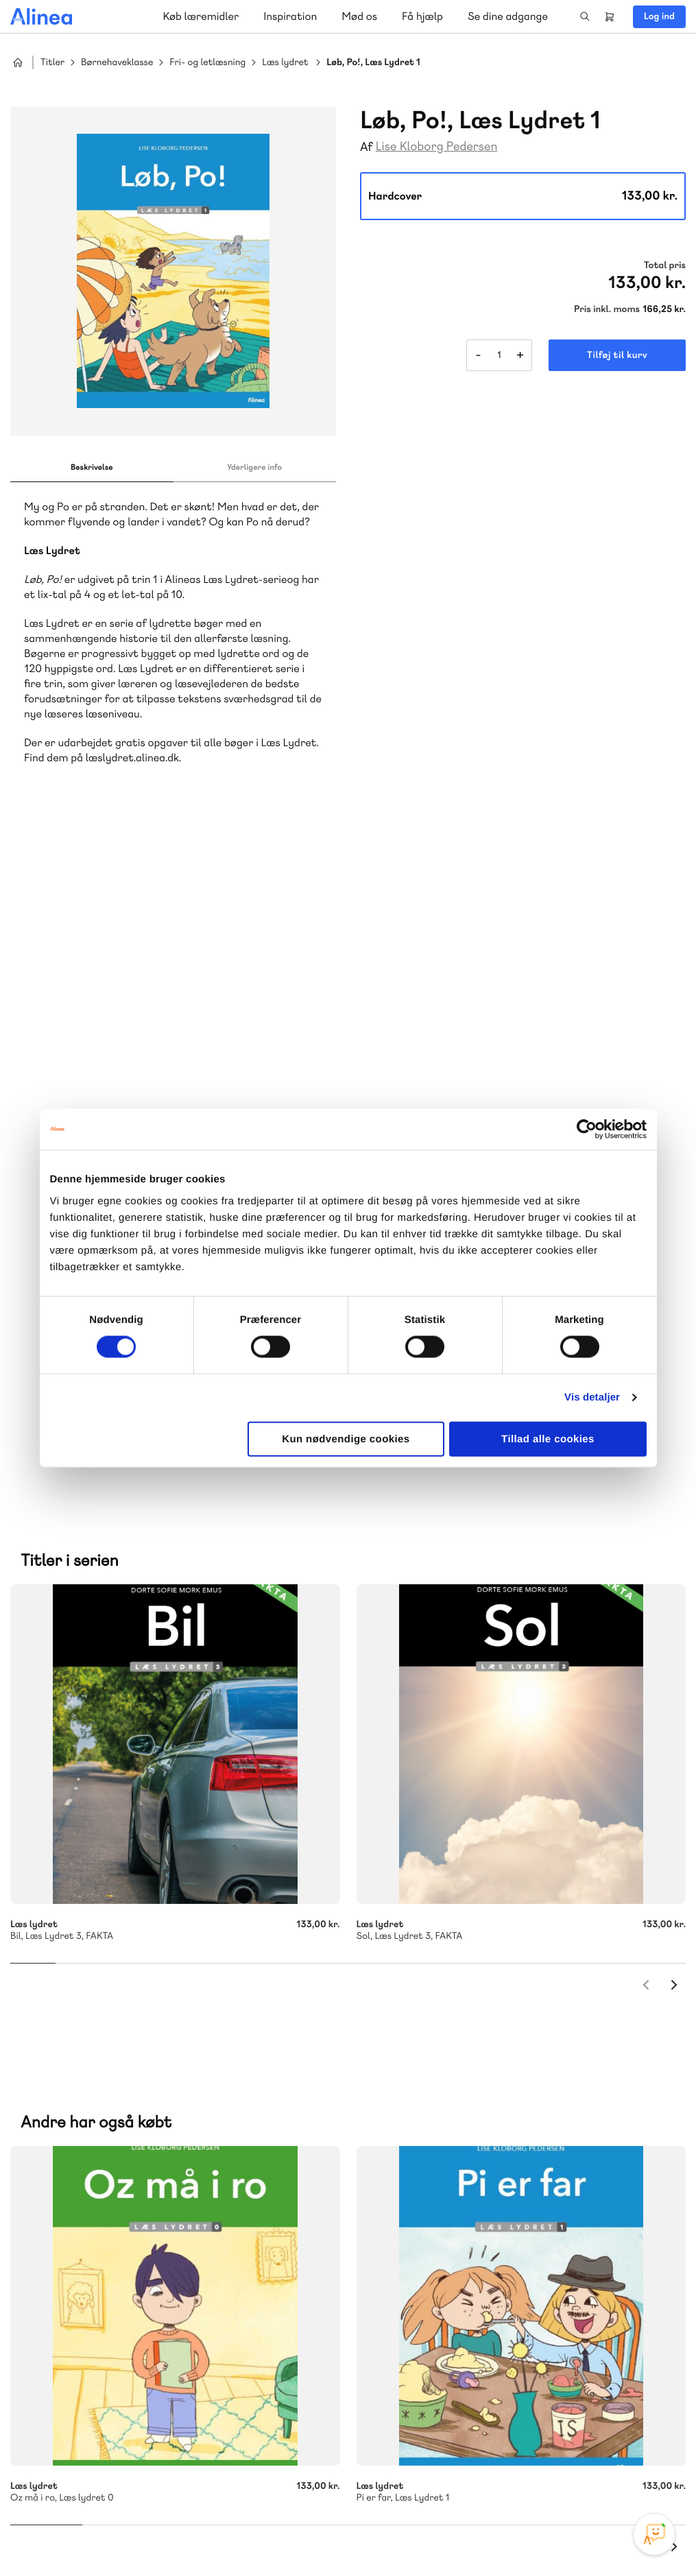  Describe the element at coordinates (665, 265) in the screenshot. I see `Total pris` at that location.